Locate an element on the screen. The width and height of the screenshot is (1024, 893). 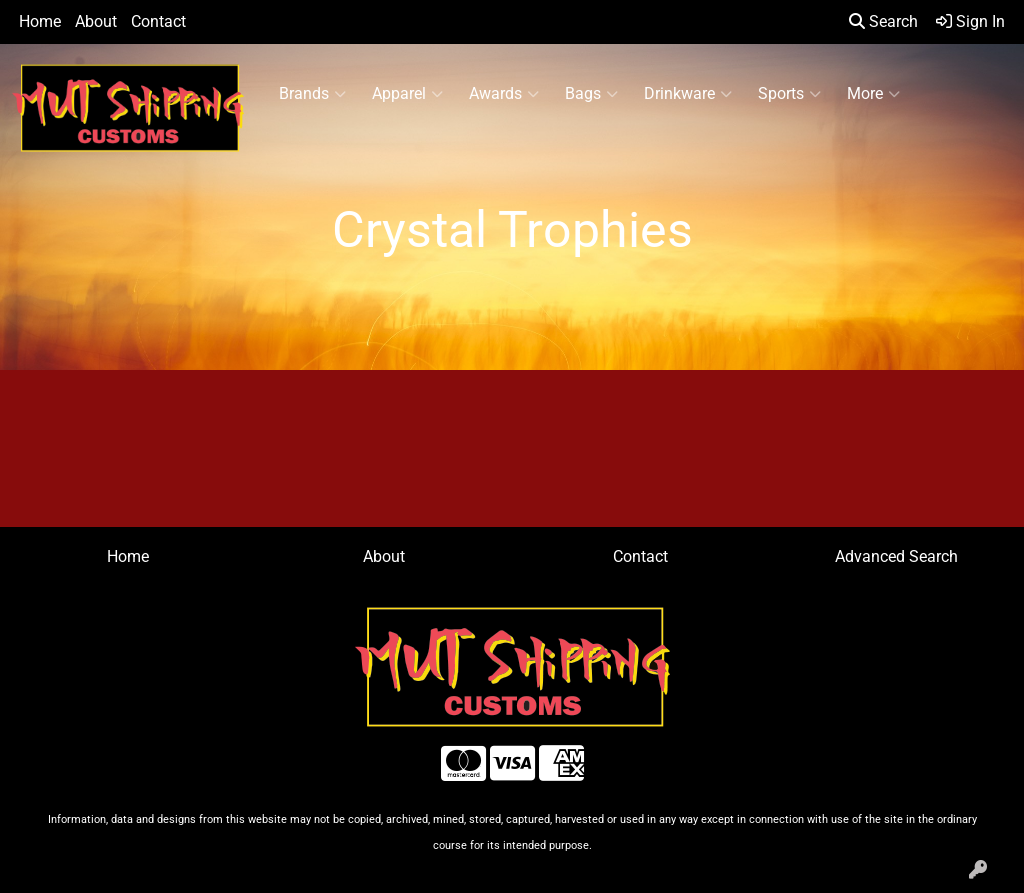
Search is located at coordinates (883, 21).